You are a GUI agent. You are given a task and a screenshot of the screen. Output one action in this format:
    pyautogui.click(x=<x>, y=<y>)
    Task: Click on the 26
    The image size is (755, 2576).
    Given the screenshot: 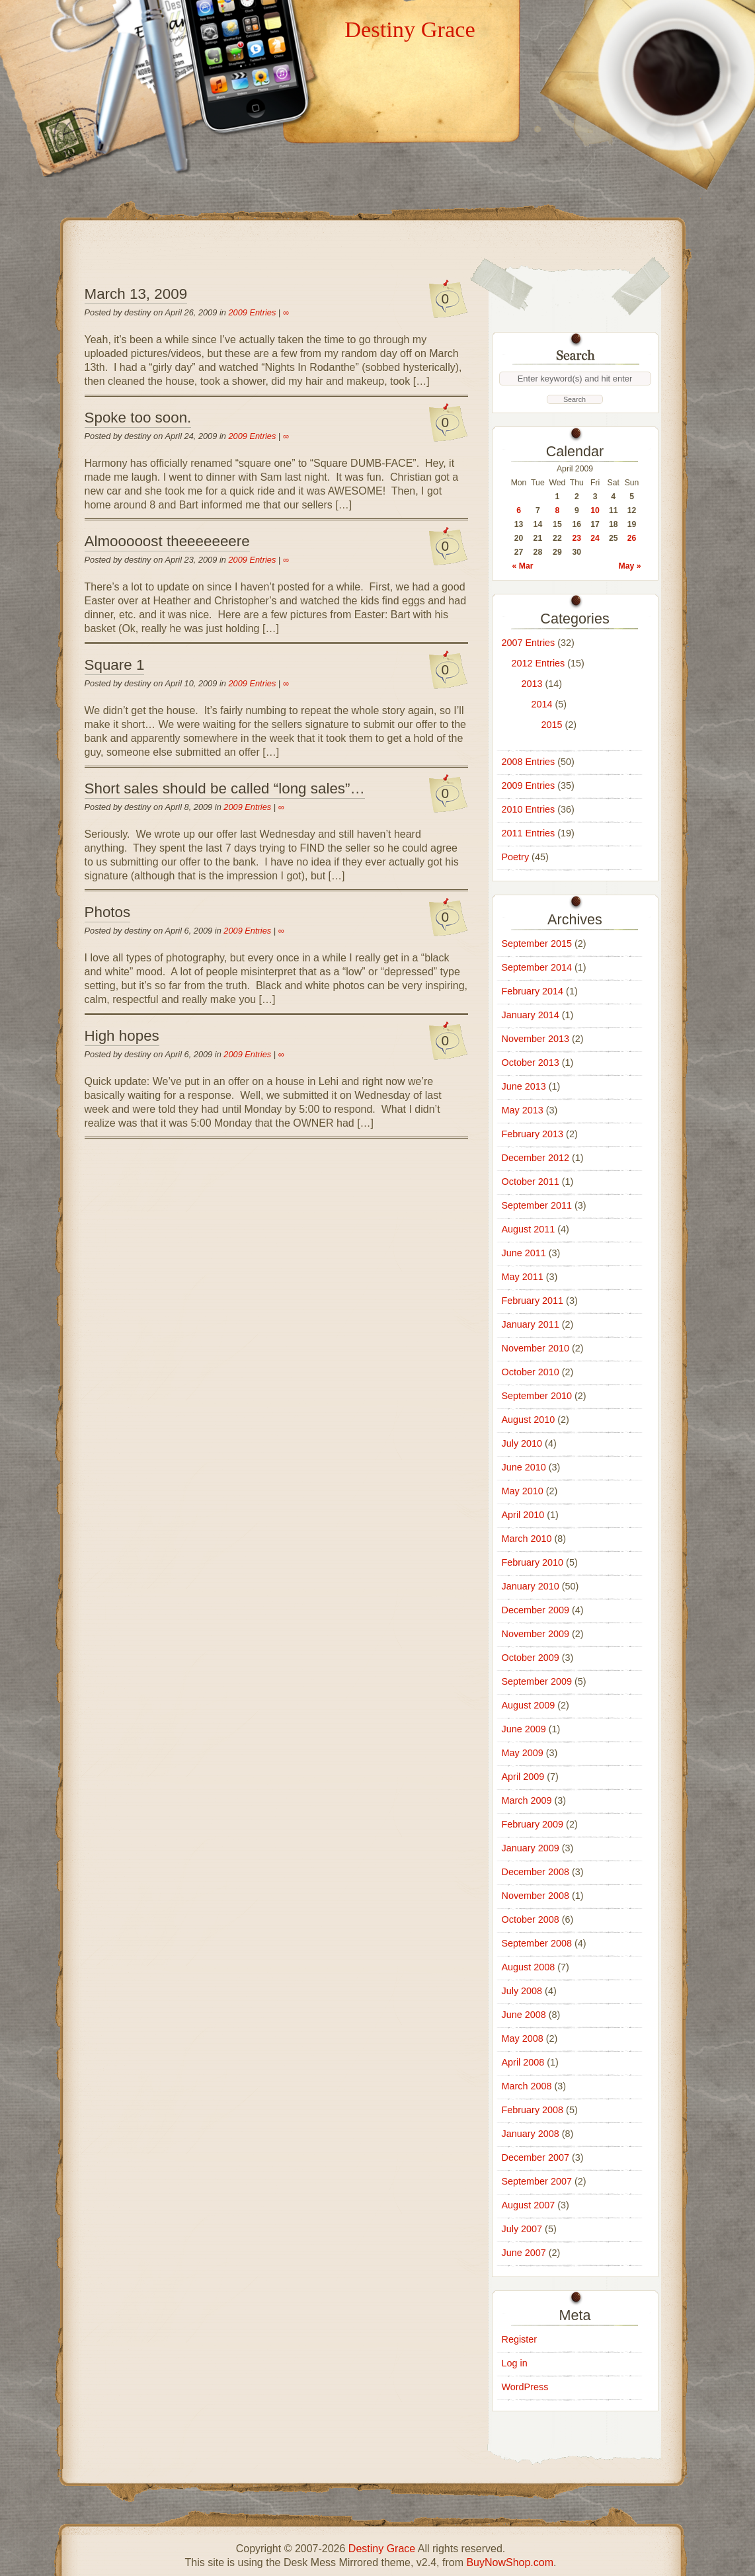 What is the action you would take?
    pyautogui.click(x=632, y=538)
    